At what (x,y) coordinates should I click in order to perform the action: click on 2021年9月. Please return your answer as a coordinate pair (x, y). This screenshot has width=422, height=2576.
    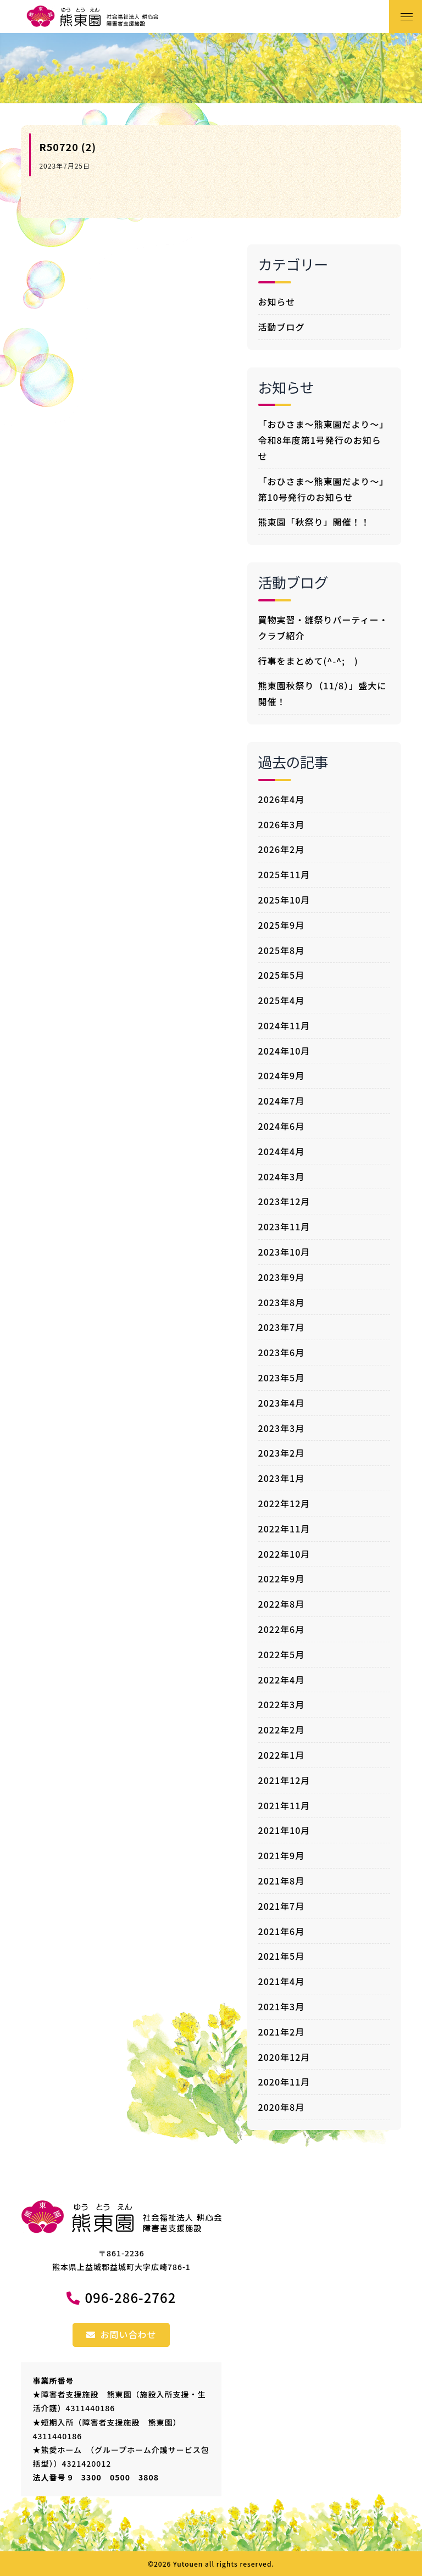
    Looking at the image, I should click on (281, 1855).